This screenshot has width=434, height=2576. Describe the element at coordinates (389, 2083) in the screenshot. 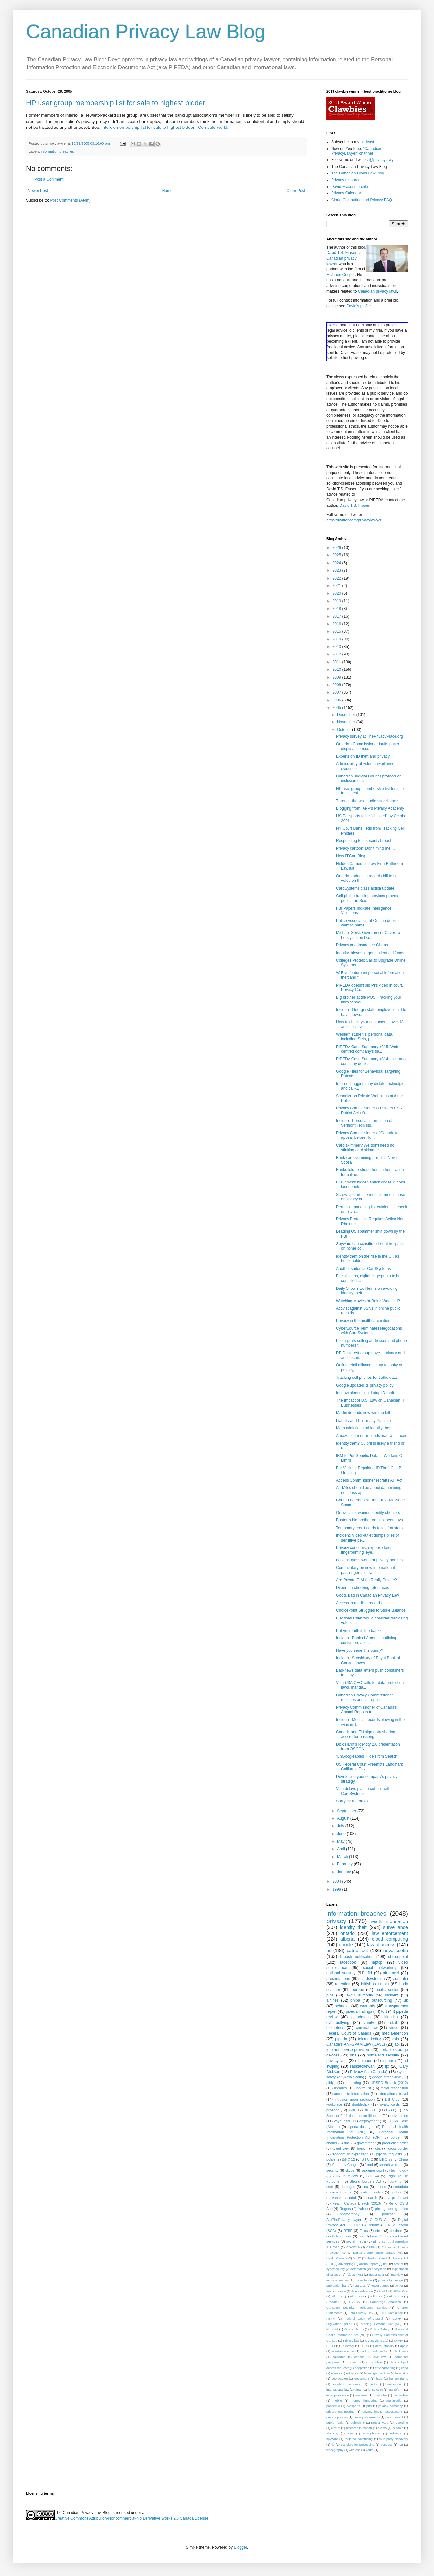

I see `HRSDC Breach (2012)` at that location.